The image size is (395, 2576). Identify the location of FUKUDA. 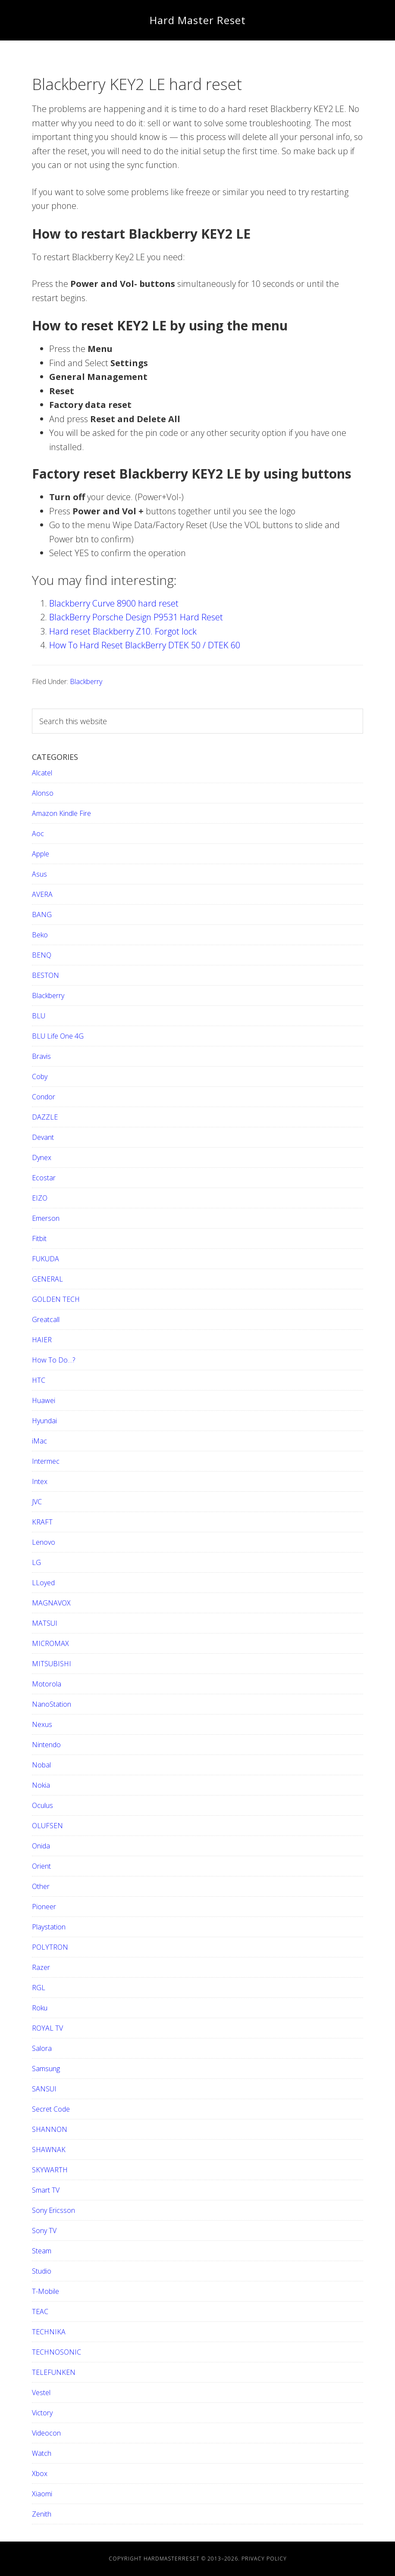
(45, 1258).